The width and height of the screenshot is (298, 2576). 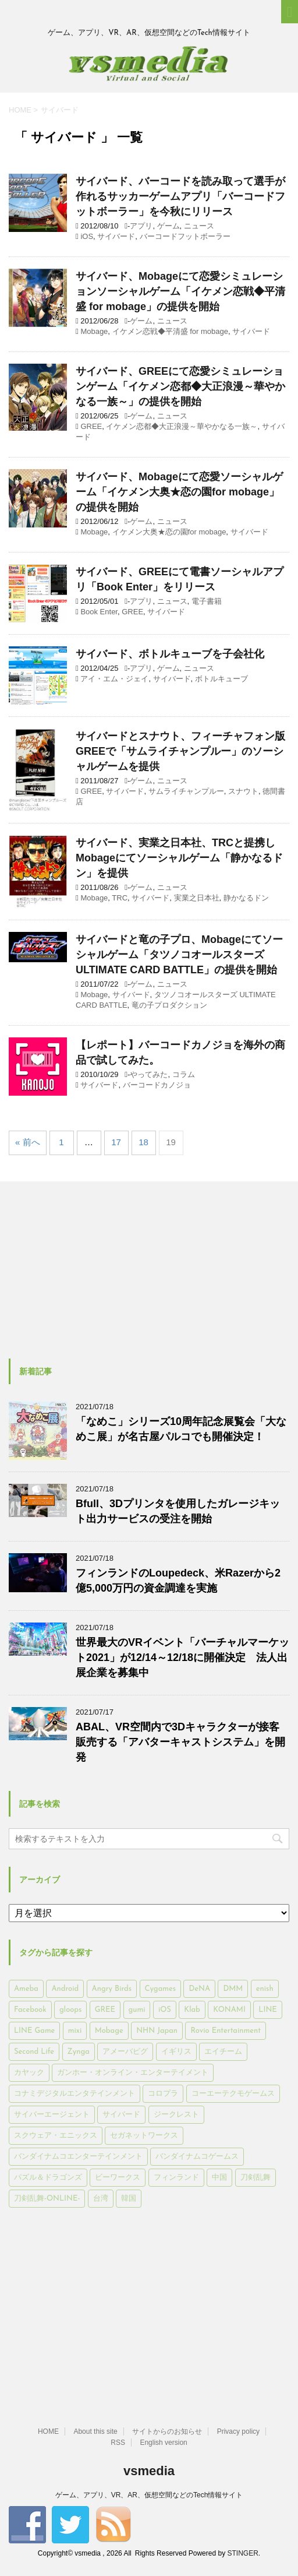 What do you see at coordinates (105, 2010) in the screenshot?
I see `GREE [GREE (884個の項目)]` at bounding box center [105, 2010].